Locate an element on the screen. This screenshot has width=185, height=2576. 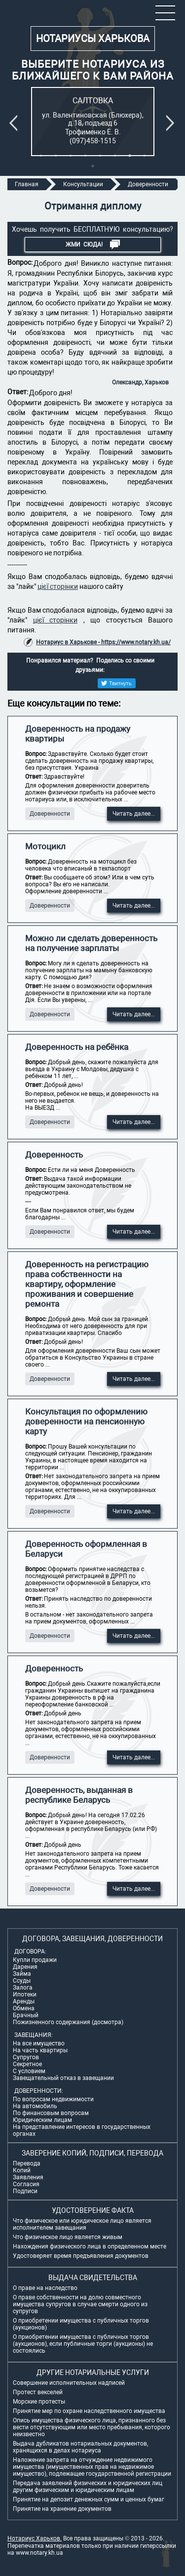
Подписи is located at coordinates (25, 2191).